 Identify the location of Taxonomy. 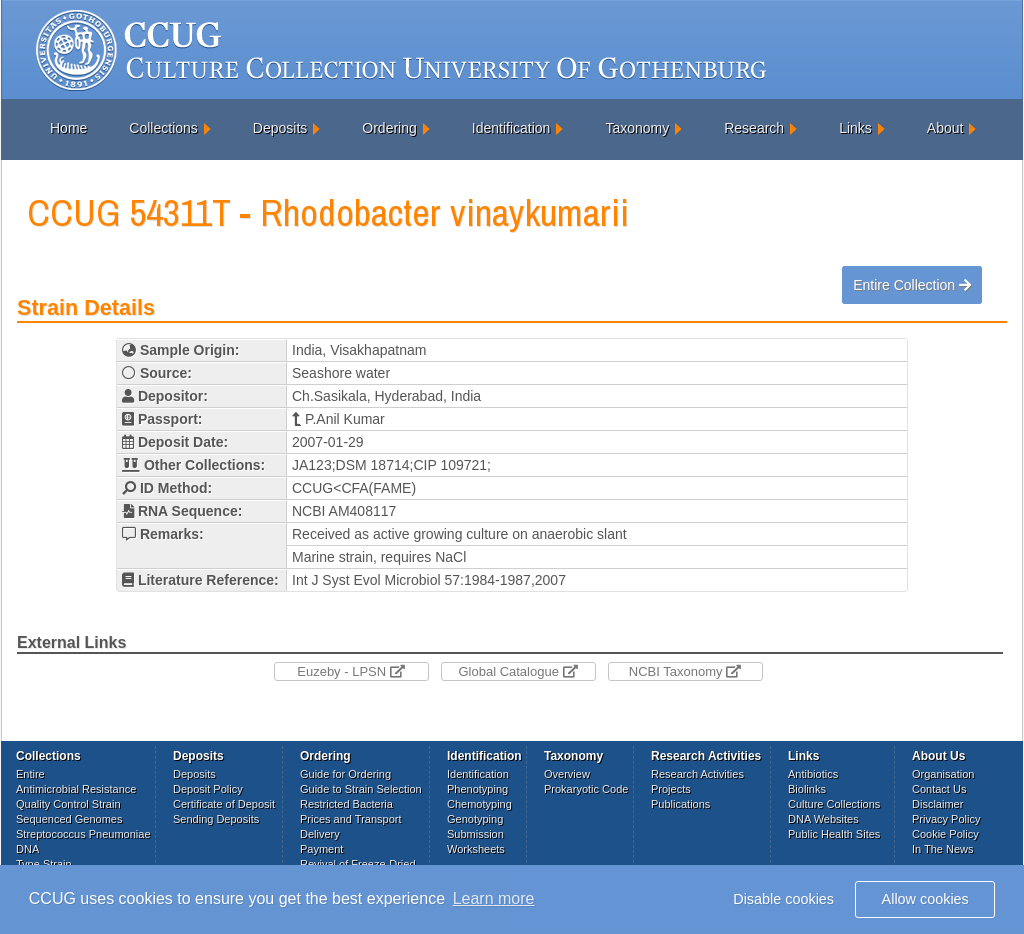
(637, 128).